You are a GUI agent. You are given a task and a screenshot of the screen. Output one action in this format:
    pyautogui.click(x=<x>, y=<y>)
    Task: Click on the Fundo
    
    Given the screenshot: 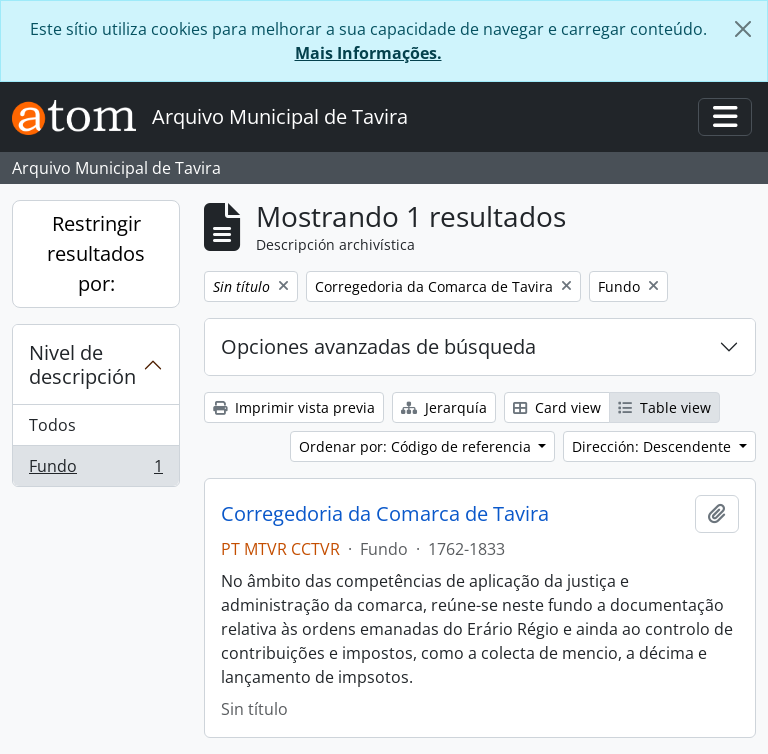 What is the action you would take?
    pyautogui.click(x=95, y=470)
    